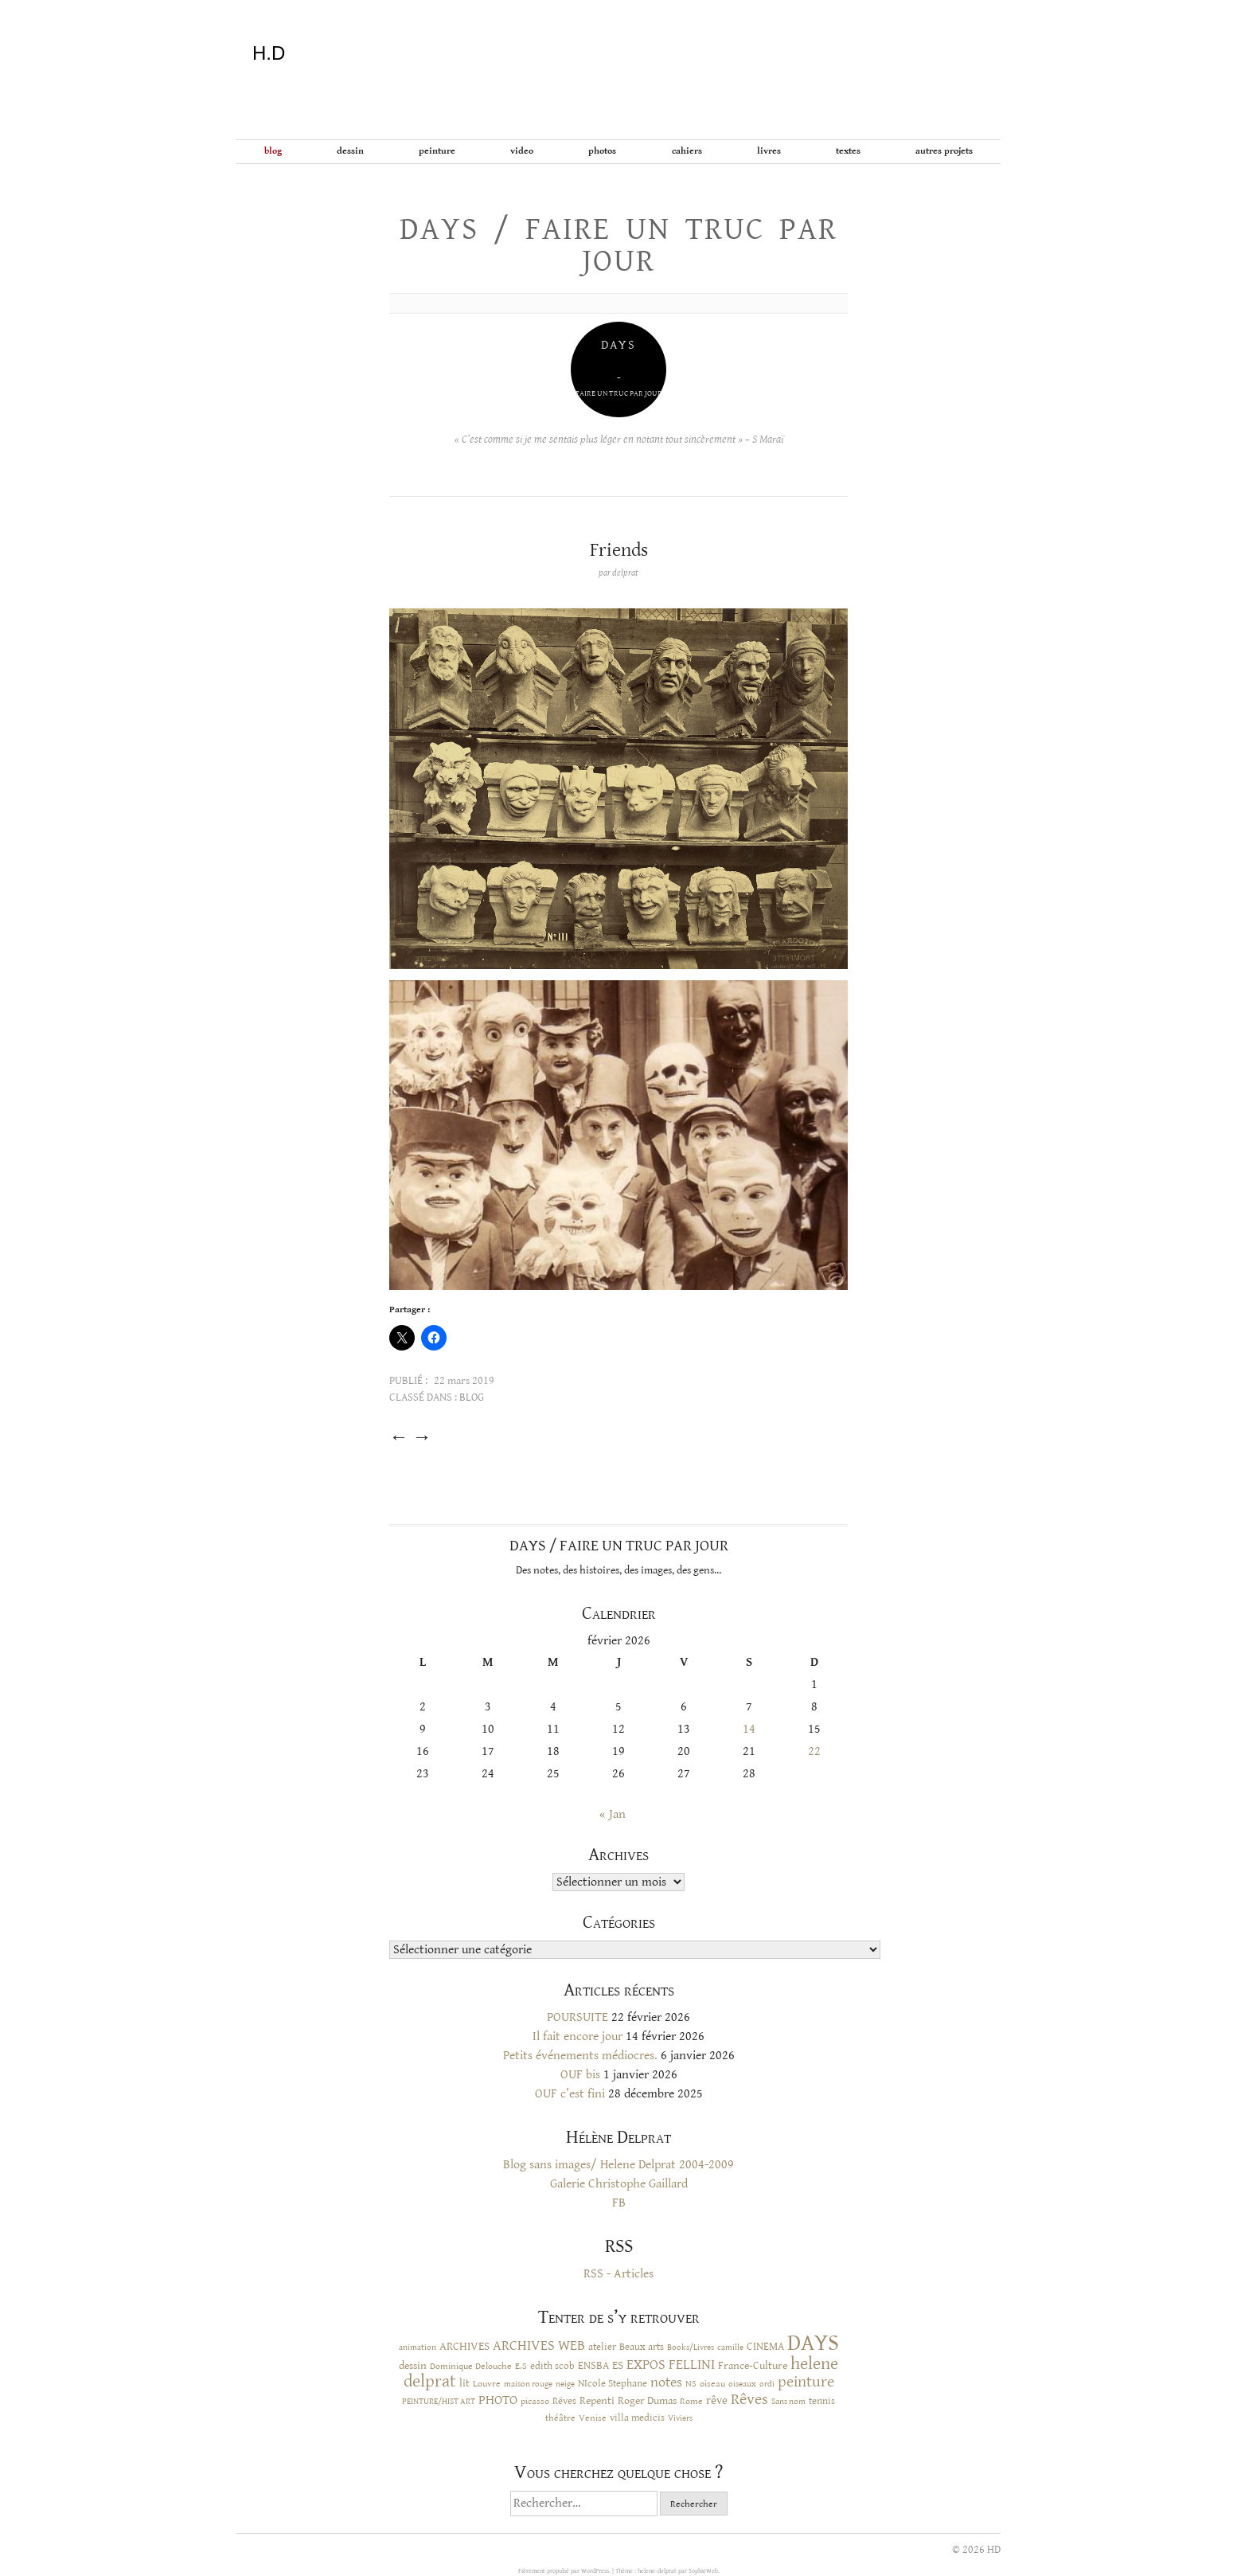 Image resolution: width=1237 pixels, height=2576 pixels. Describe the element at coordinates (690, 2347) in the screenshot. I see `Books/Livres [Books/Livres (8 éléments)]` at that location.